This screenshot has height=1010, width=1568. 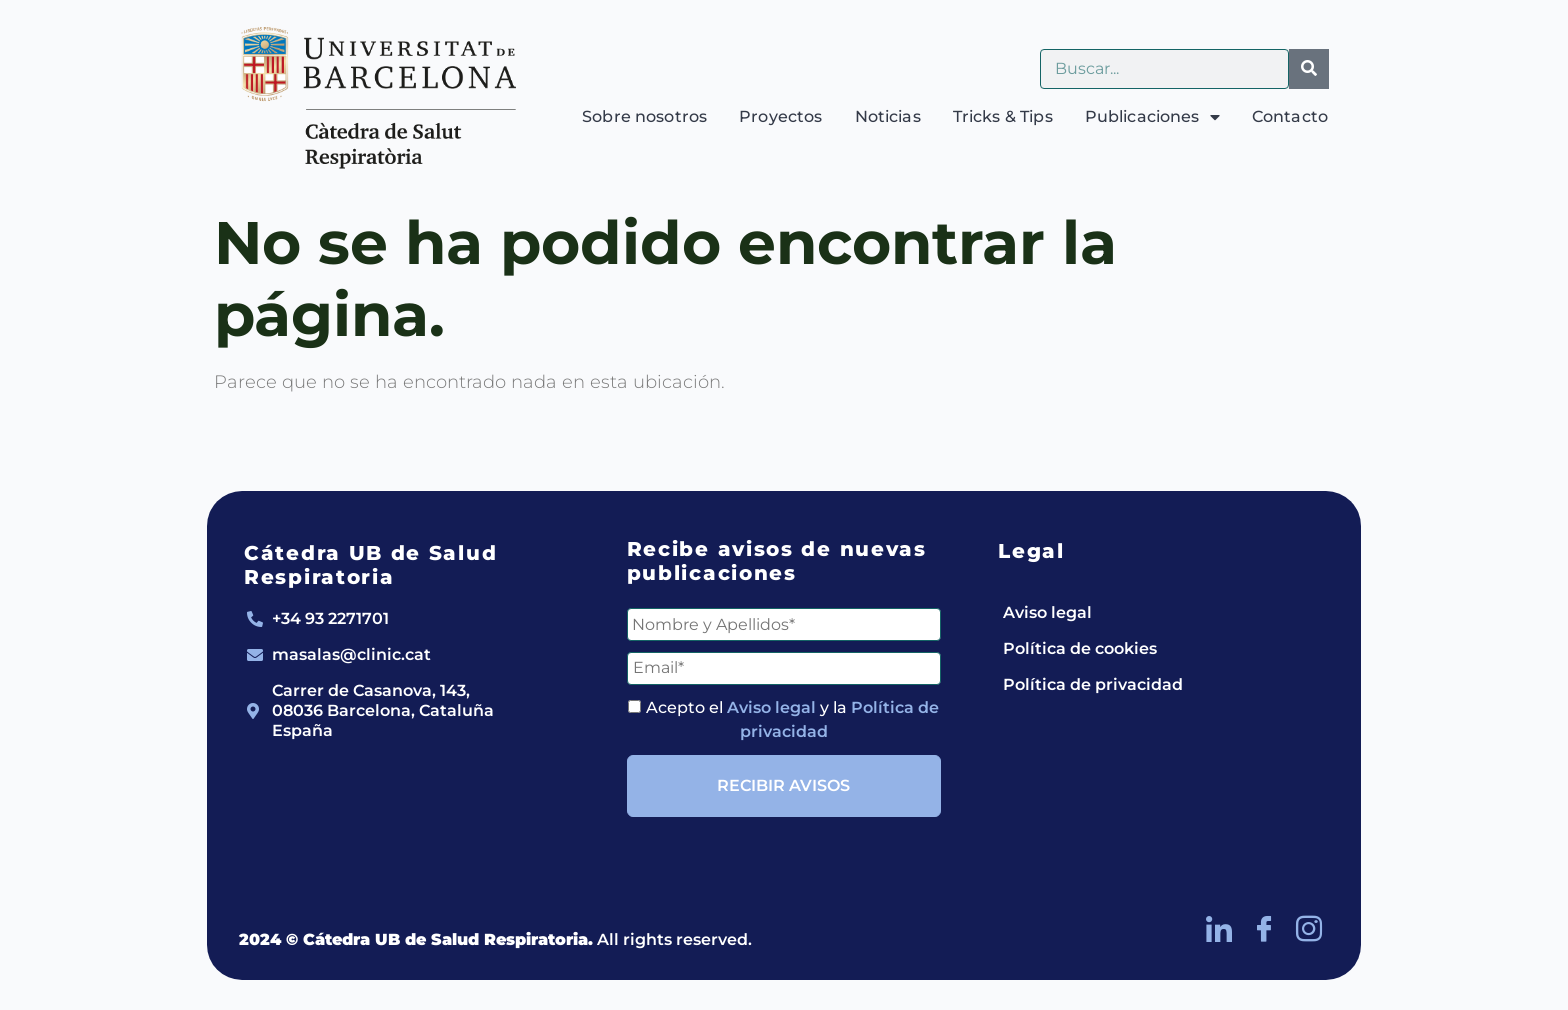 I want to click on Publicaciones, so click(x=1152, y=117).